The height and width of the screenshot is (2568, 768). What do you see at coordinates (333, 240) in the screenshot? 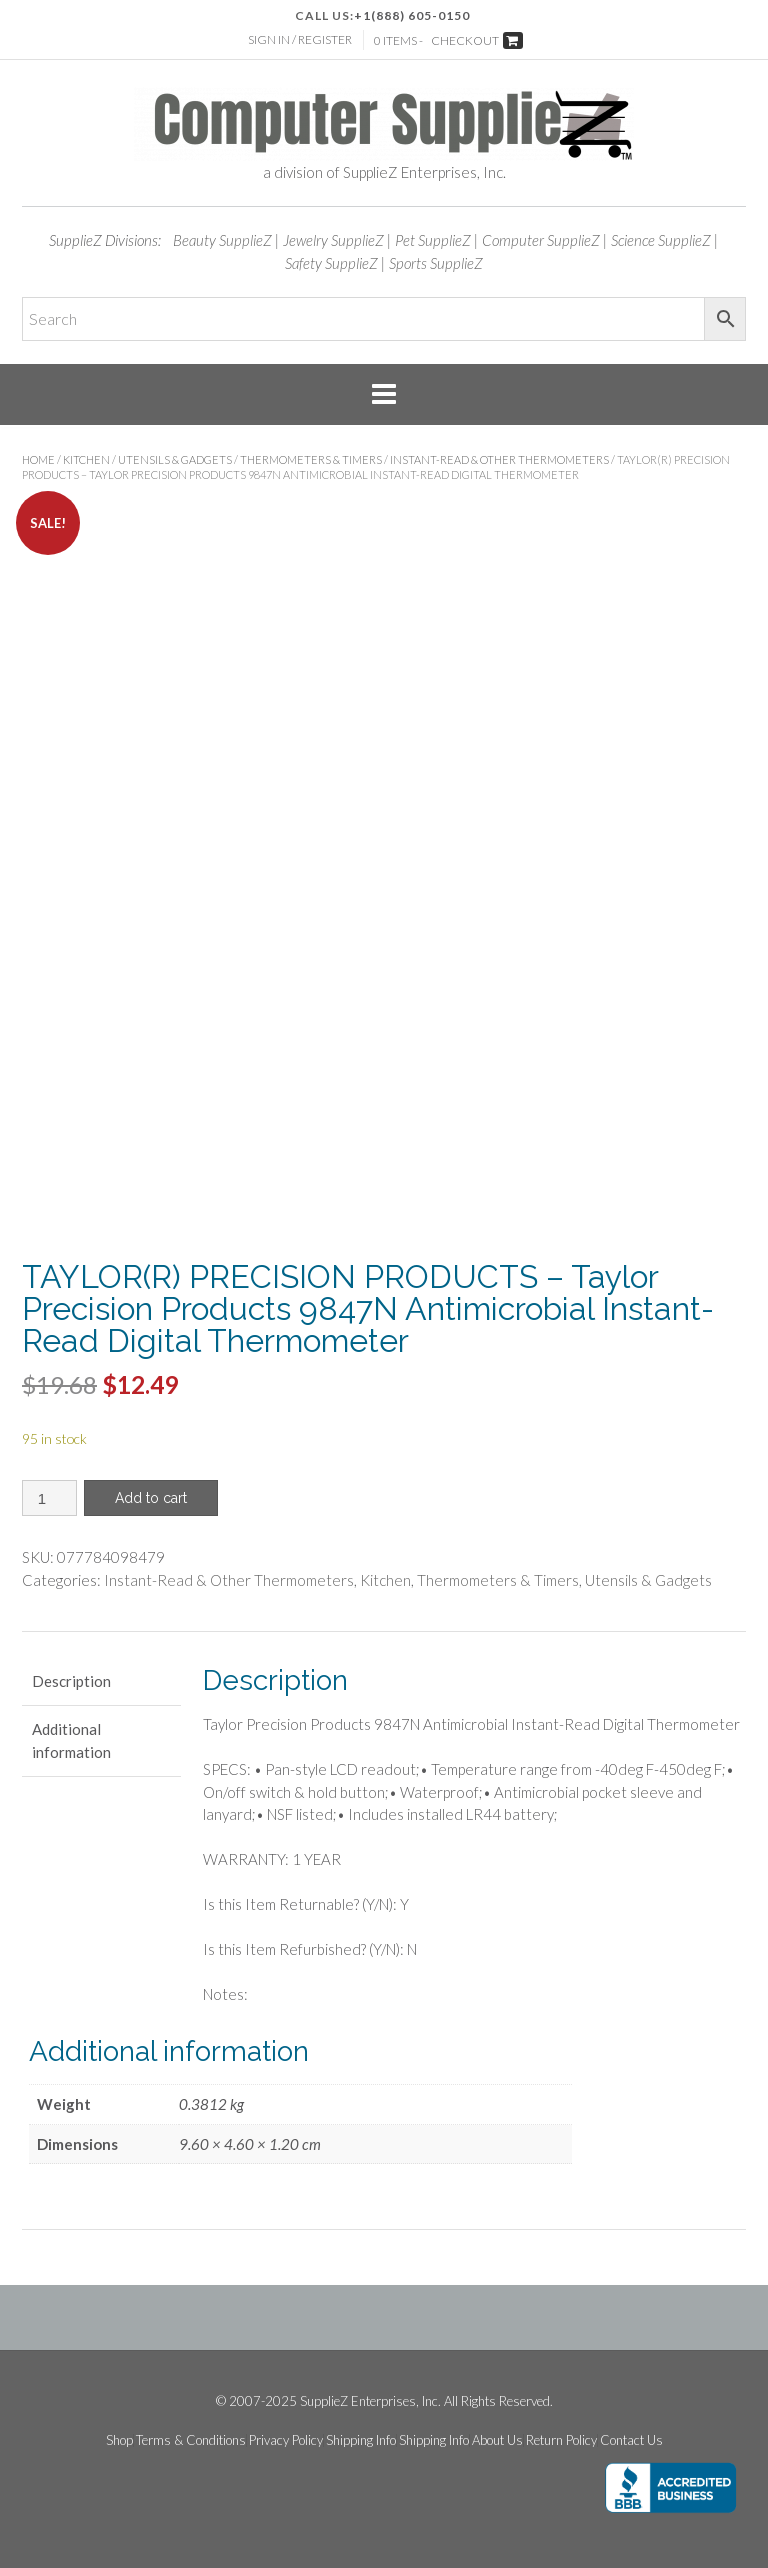
I see `Jewelry SupplieZ` at bounding box center [333, 240].